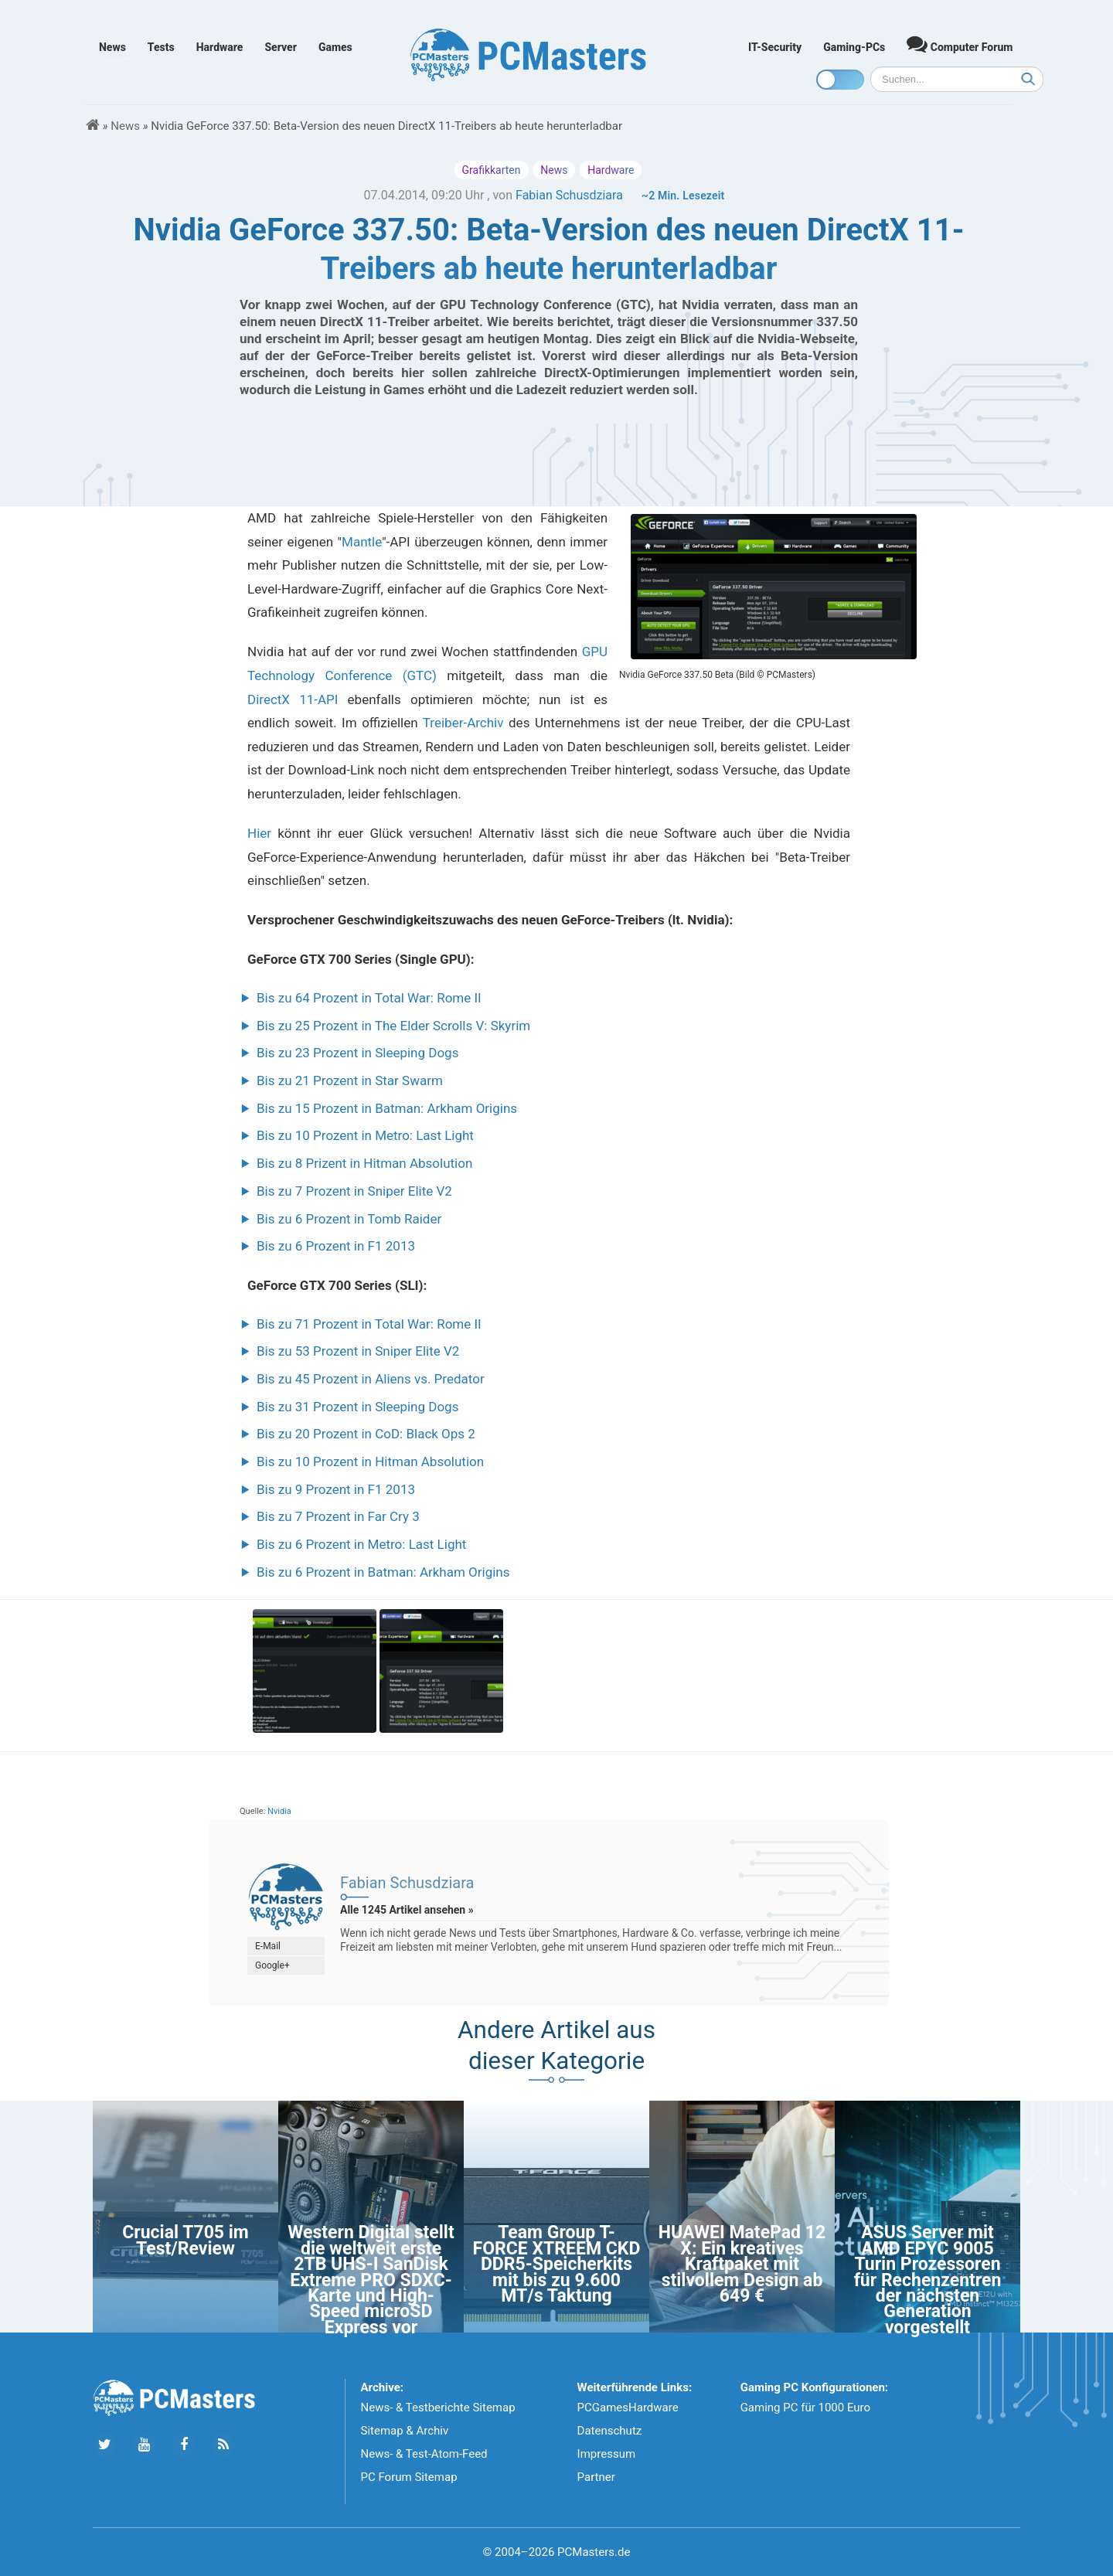 The image size is (1113, 2576). Describe the element at coordinates (335, 47) in the screenshot. I see `Games` at that location.